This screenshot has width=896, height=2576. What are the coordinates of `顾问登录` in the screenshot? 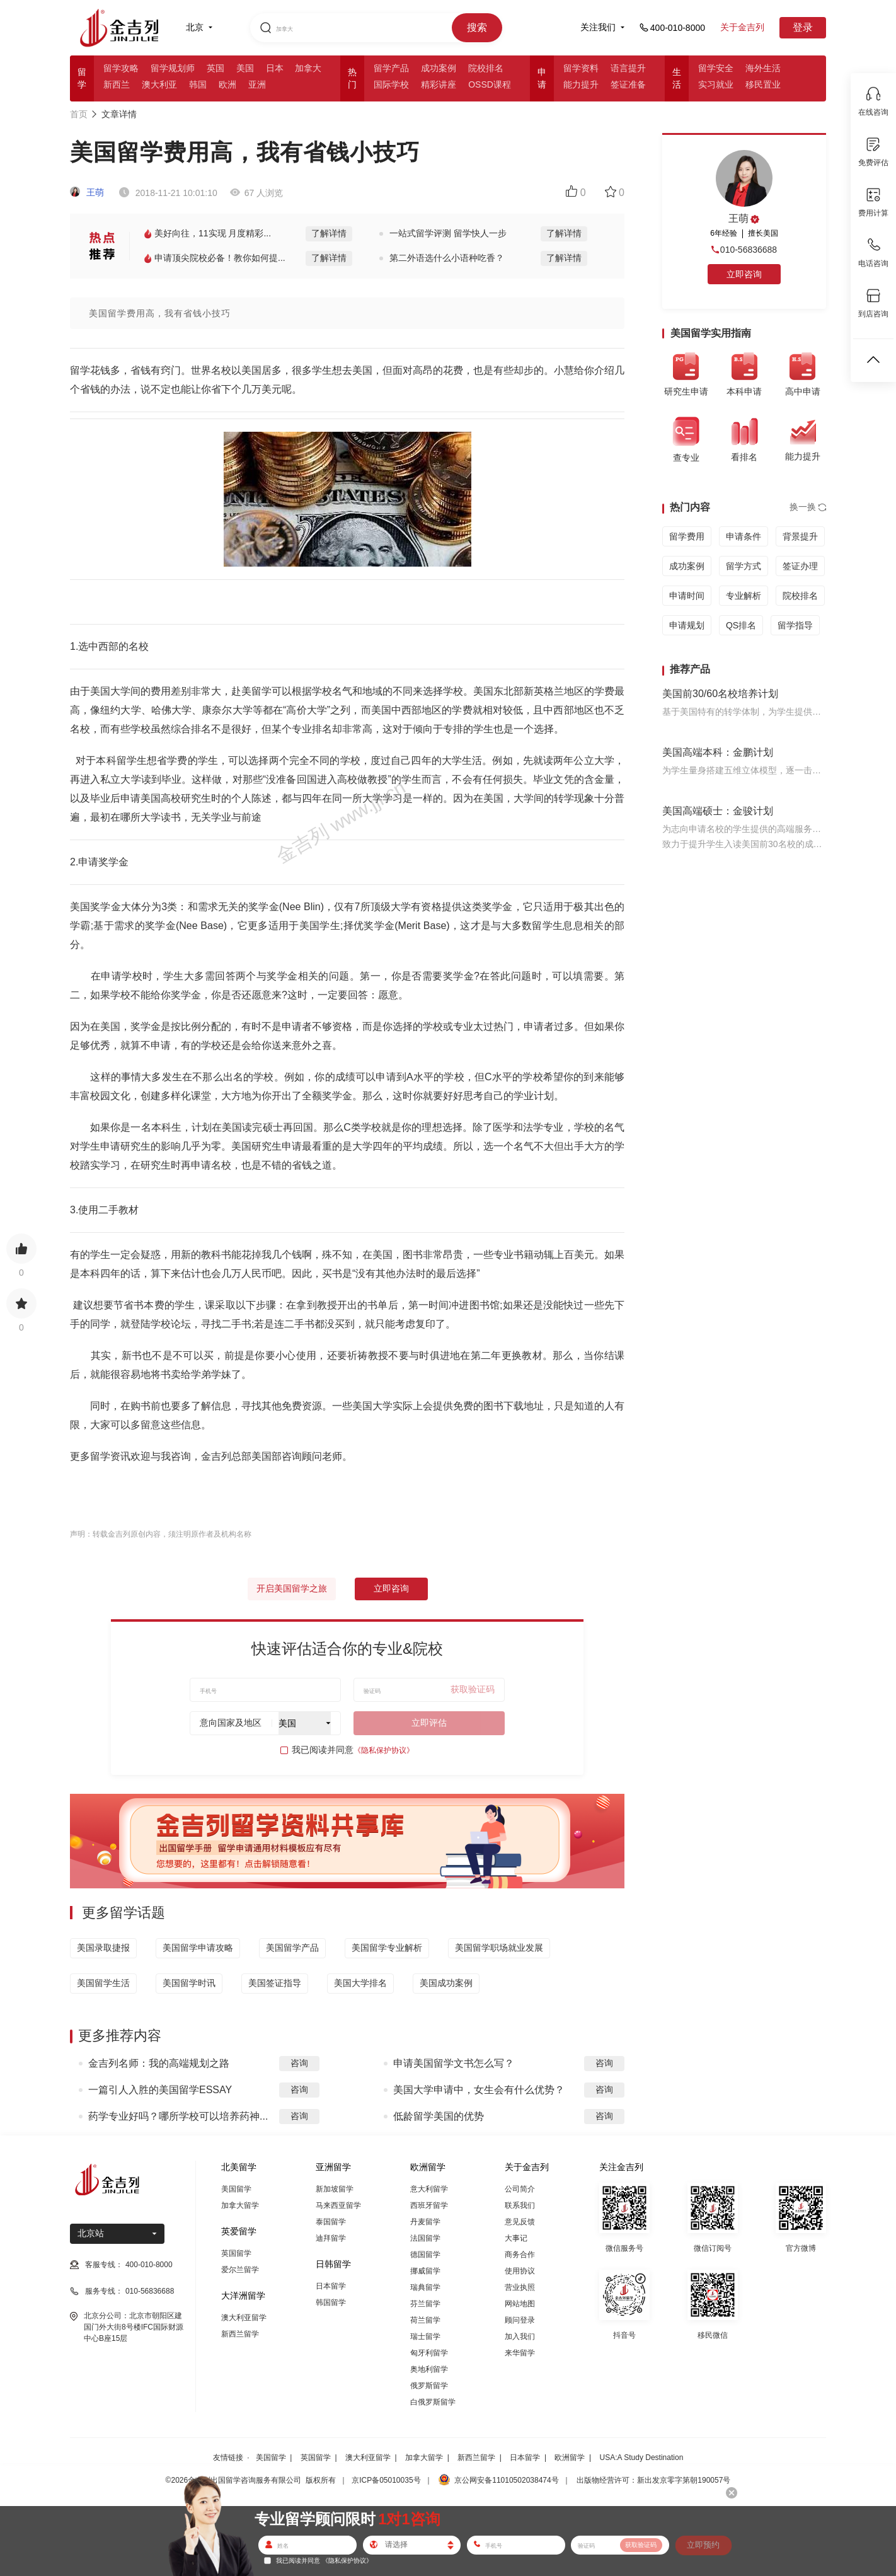 It's located at (520, 2320).